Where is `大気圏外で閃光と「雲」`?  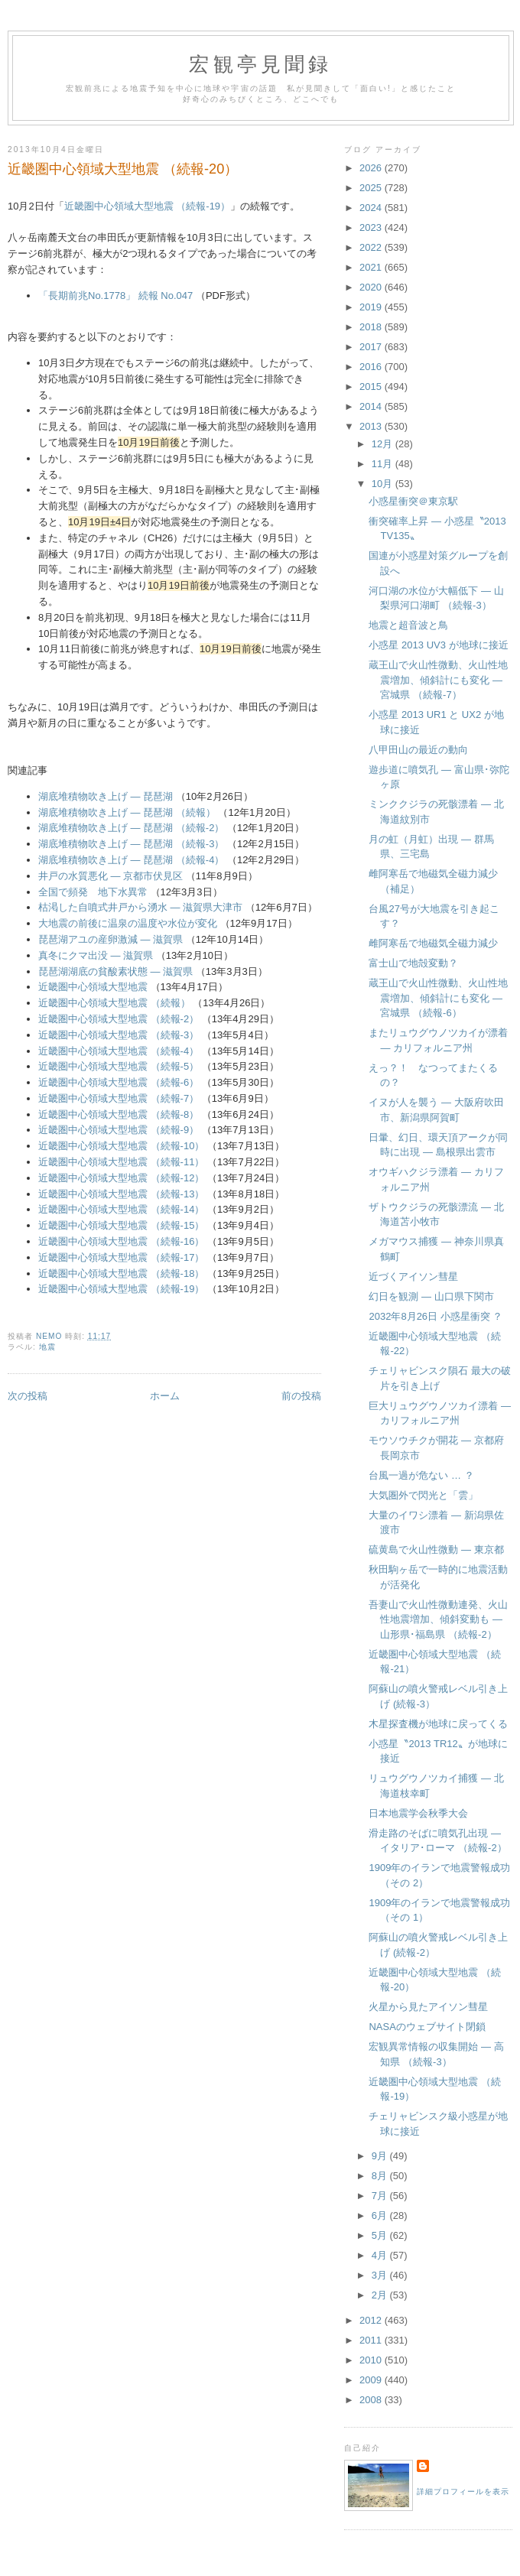
大気圏外で閃光と「雲」 is located at coordinates (423, 1495).